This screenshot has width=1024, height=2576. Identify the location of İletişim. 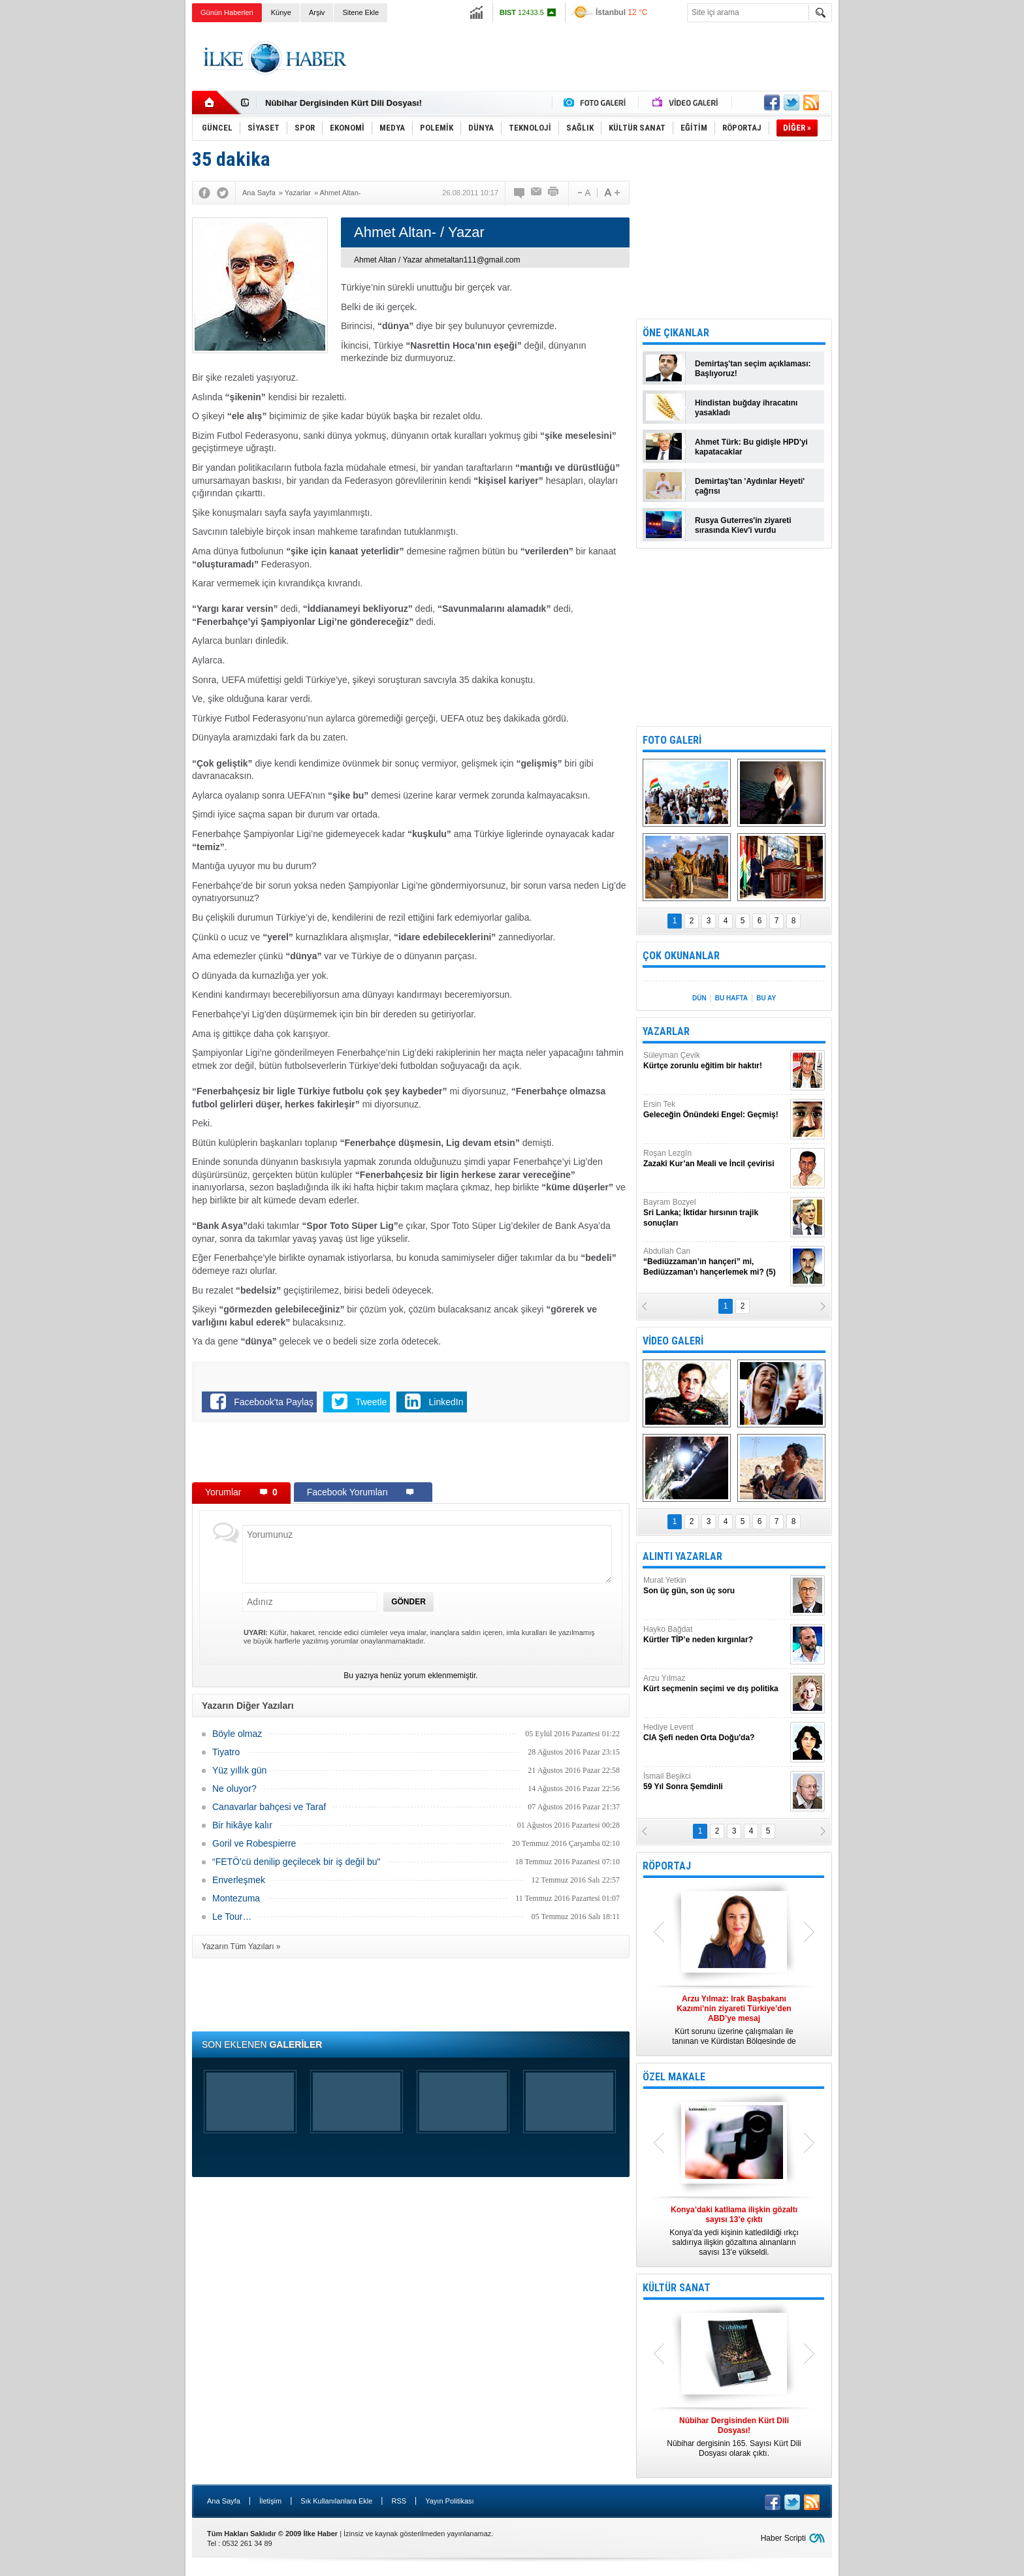
(270, 2501).